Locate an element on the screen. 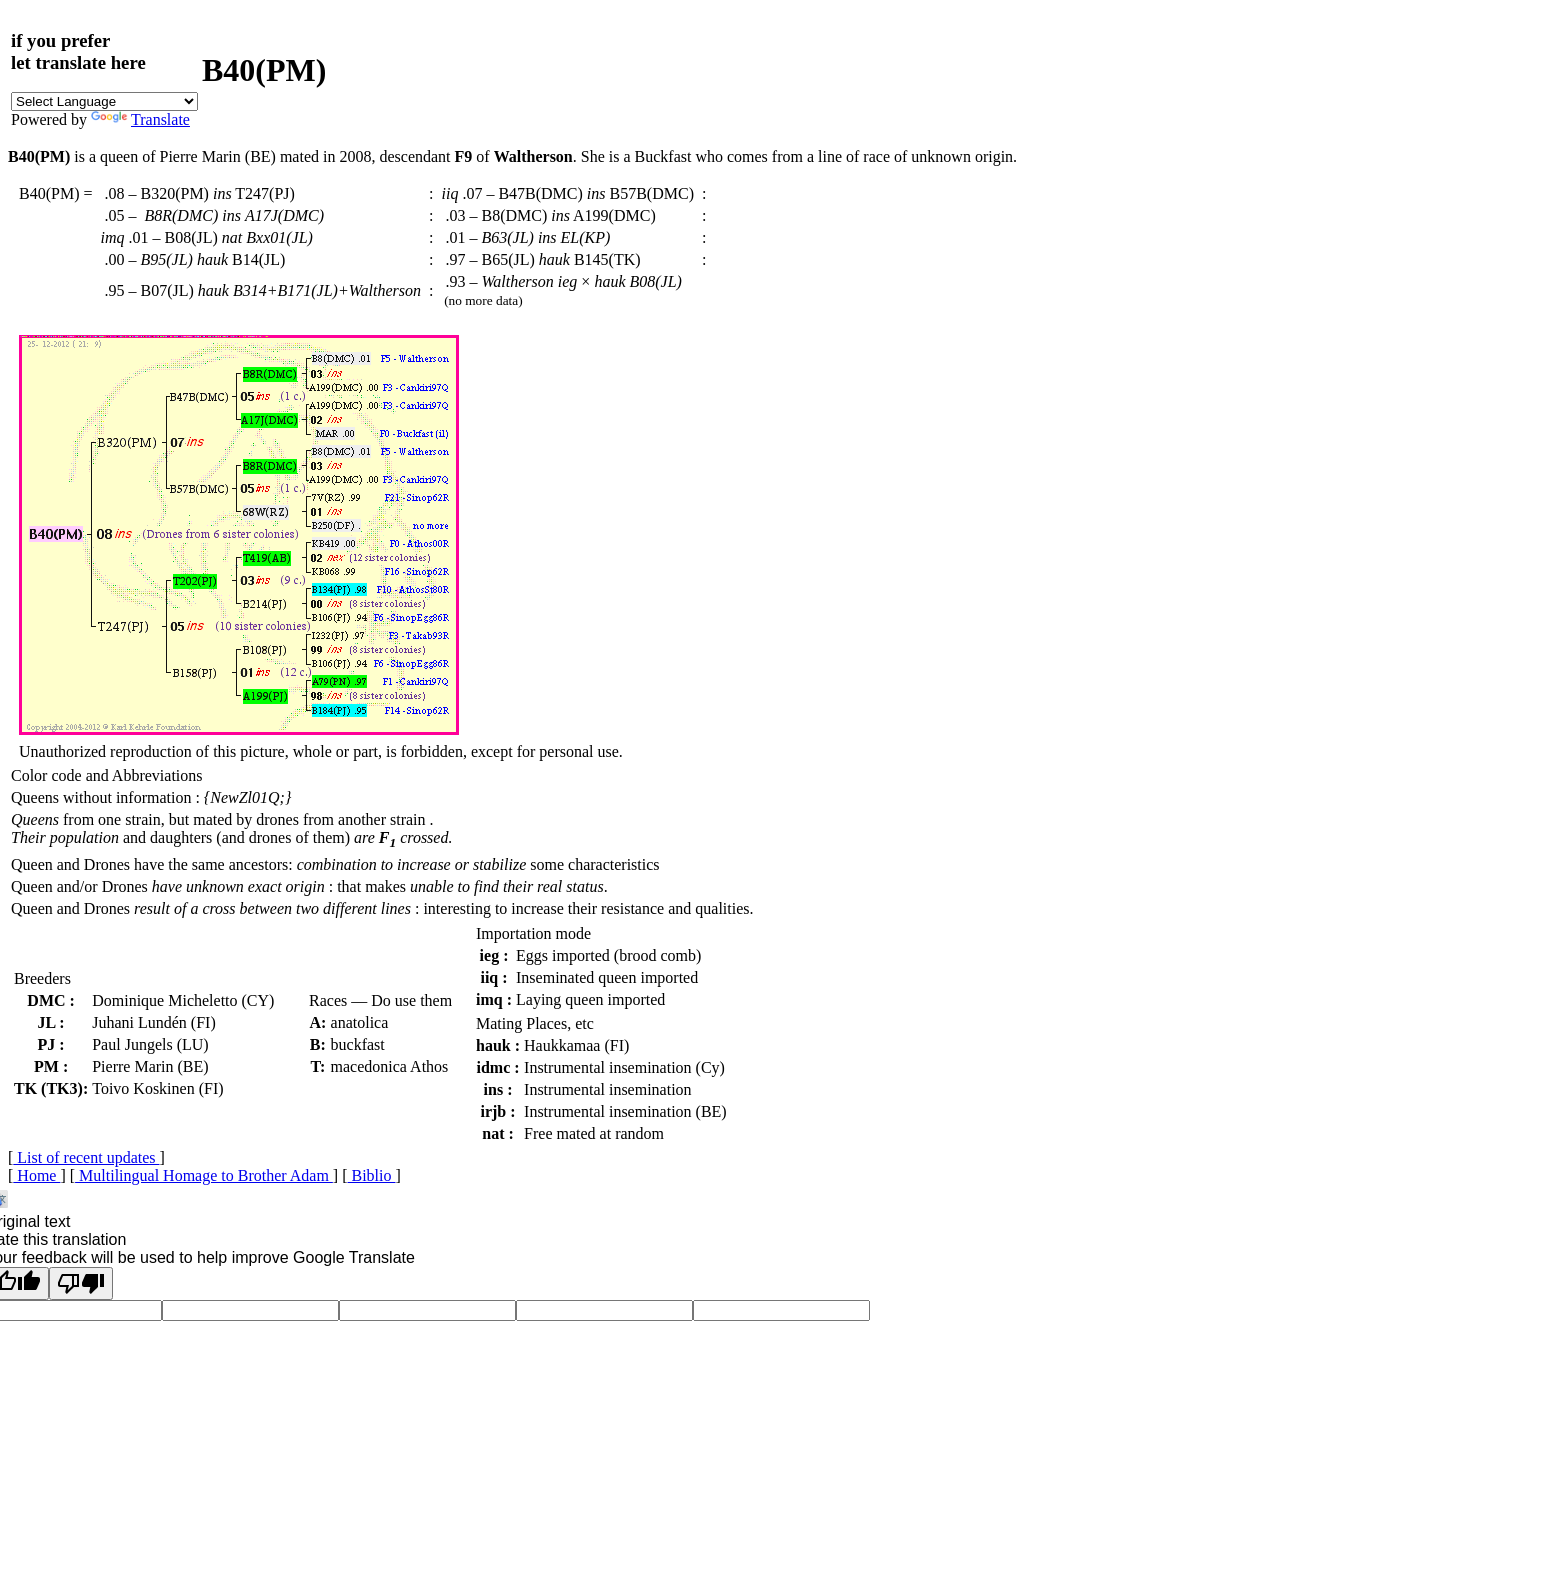 This screenshot has width=1568, height=1575. Translate is located at coordinates (140, 119).